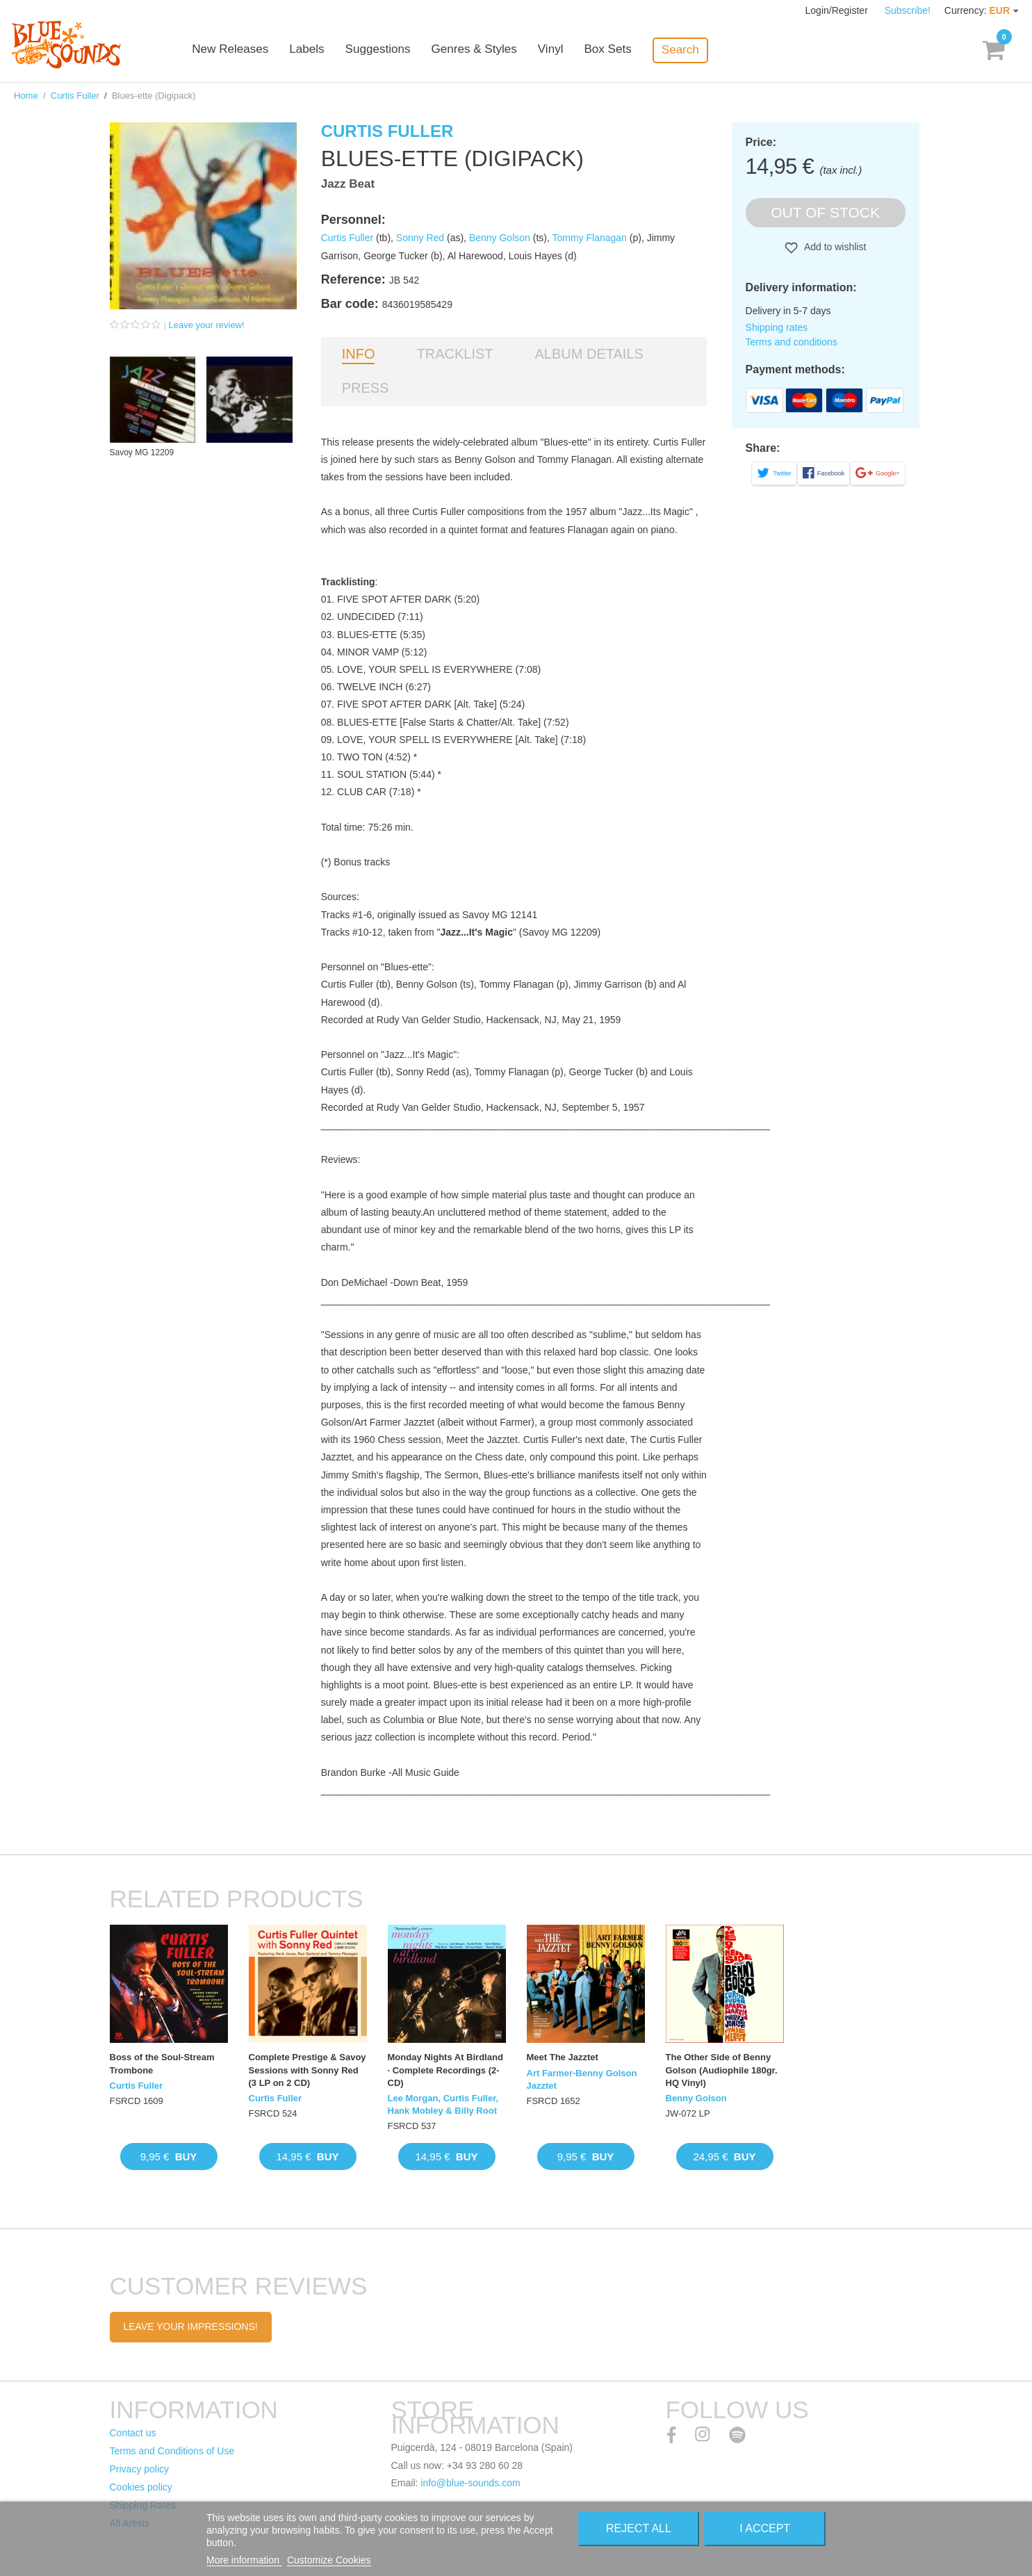 The width and height of the screenshot is (1032, 2576). I want to click on Terms and Conditions of Use, so click(172, 2450).